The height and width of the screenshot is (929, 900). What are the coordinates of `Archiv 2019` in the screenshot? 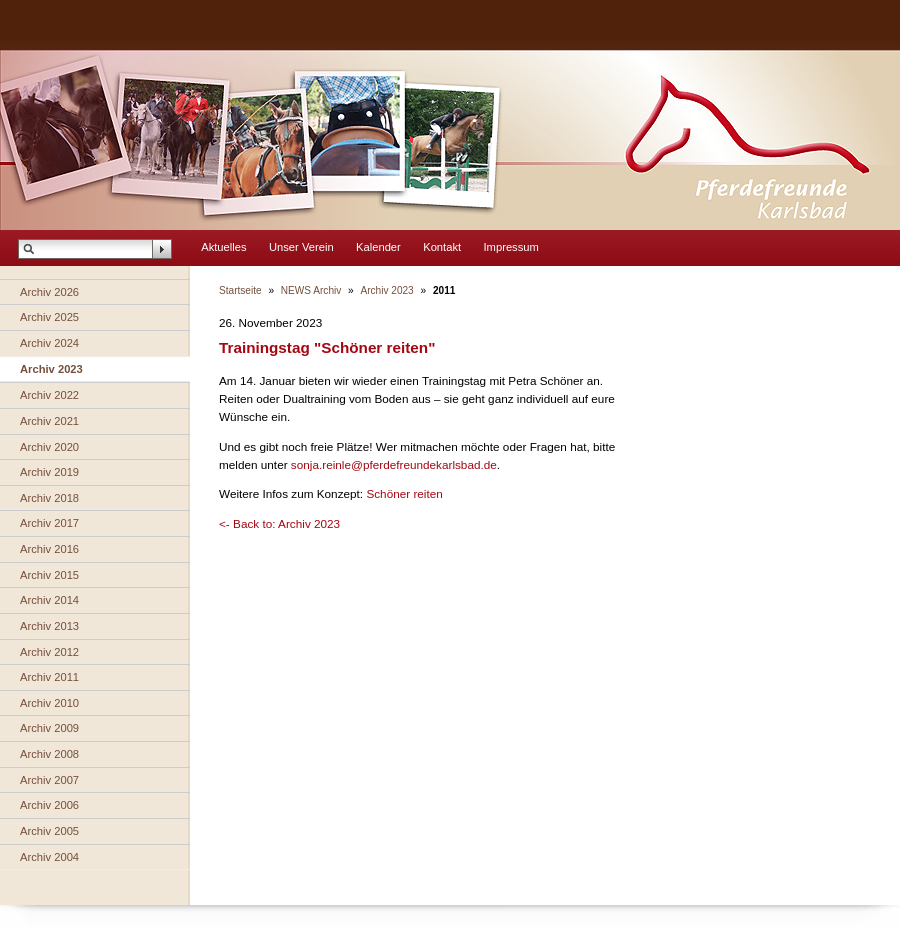 It's located at (49, 472).